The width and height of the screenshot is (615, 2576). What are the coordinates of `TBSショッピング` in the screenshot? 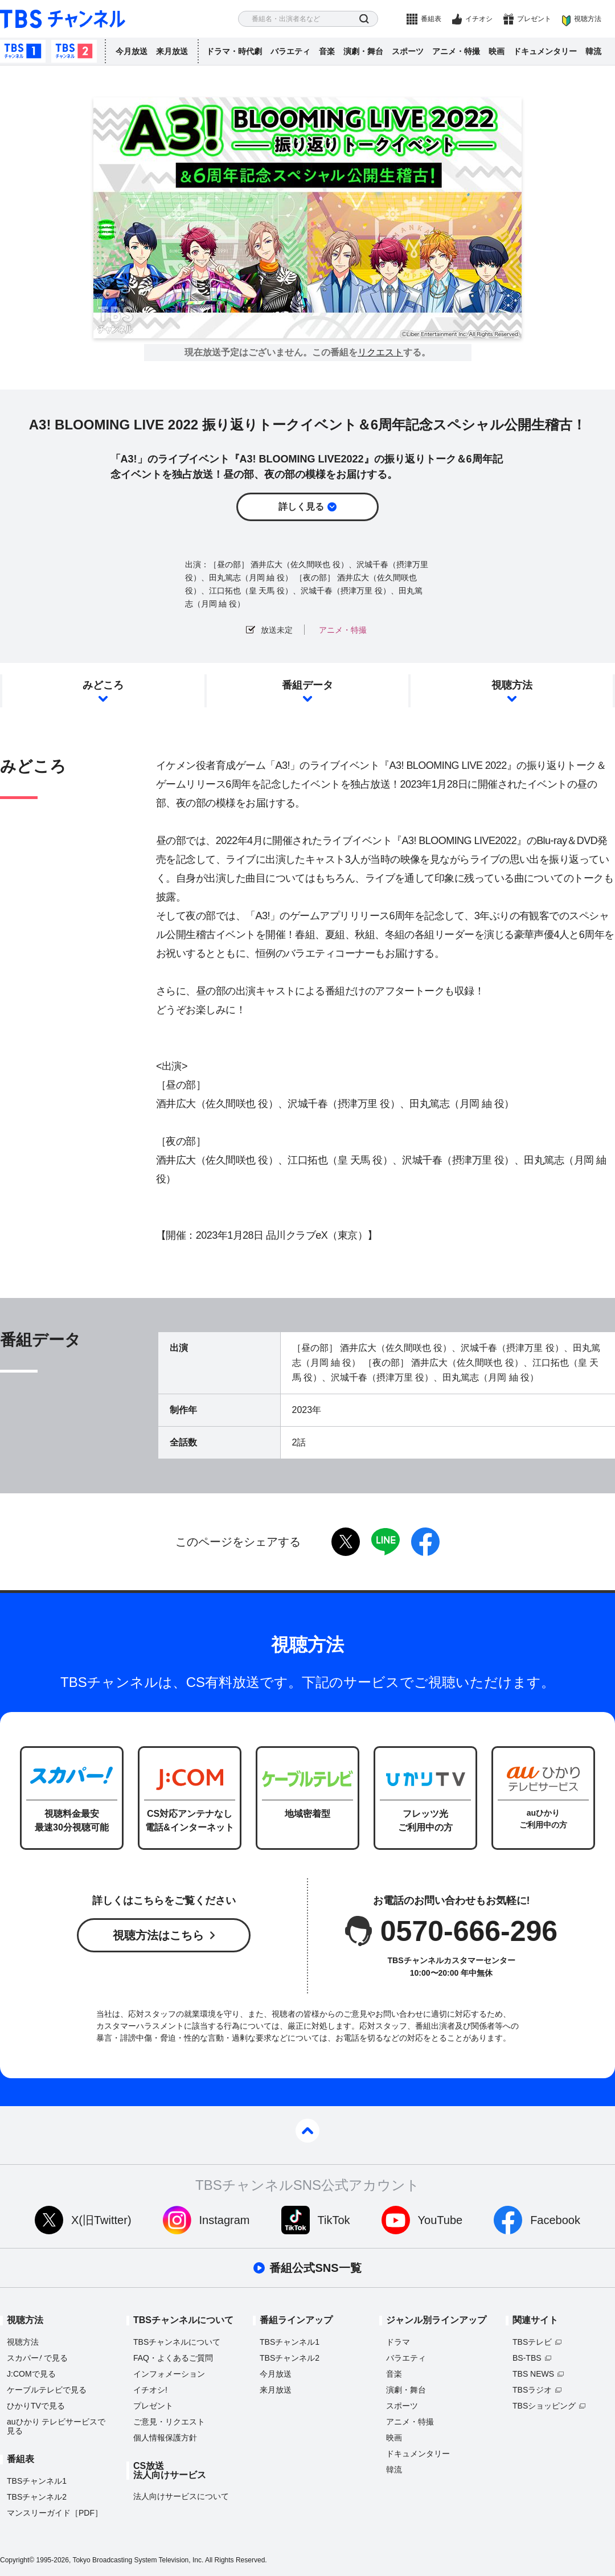 It's located at (544, 2405).